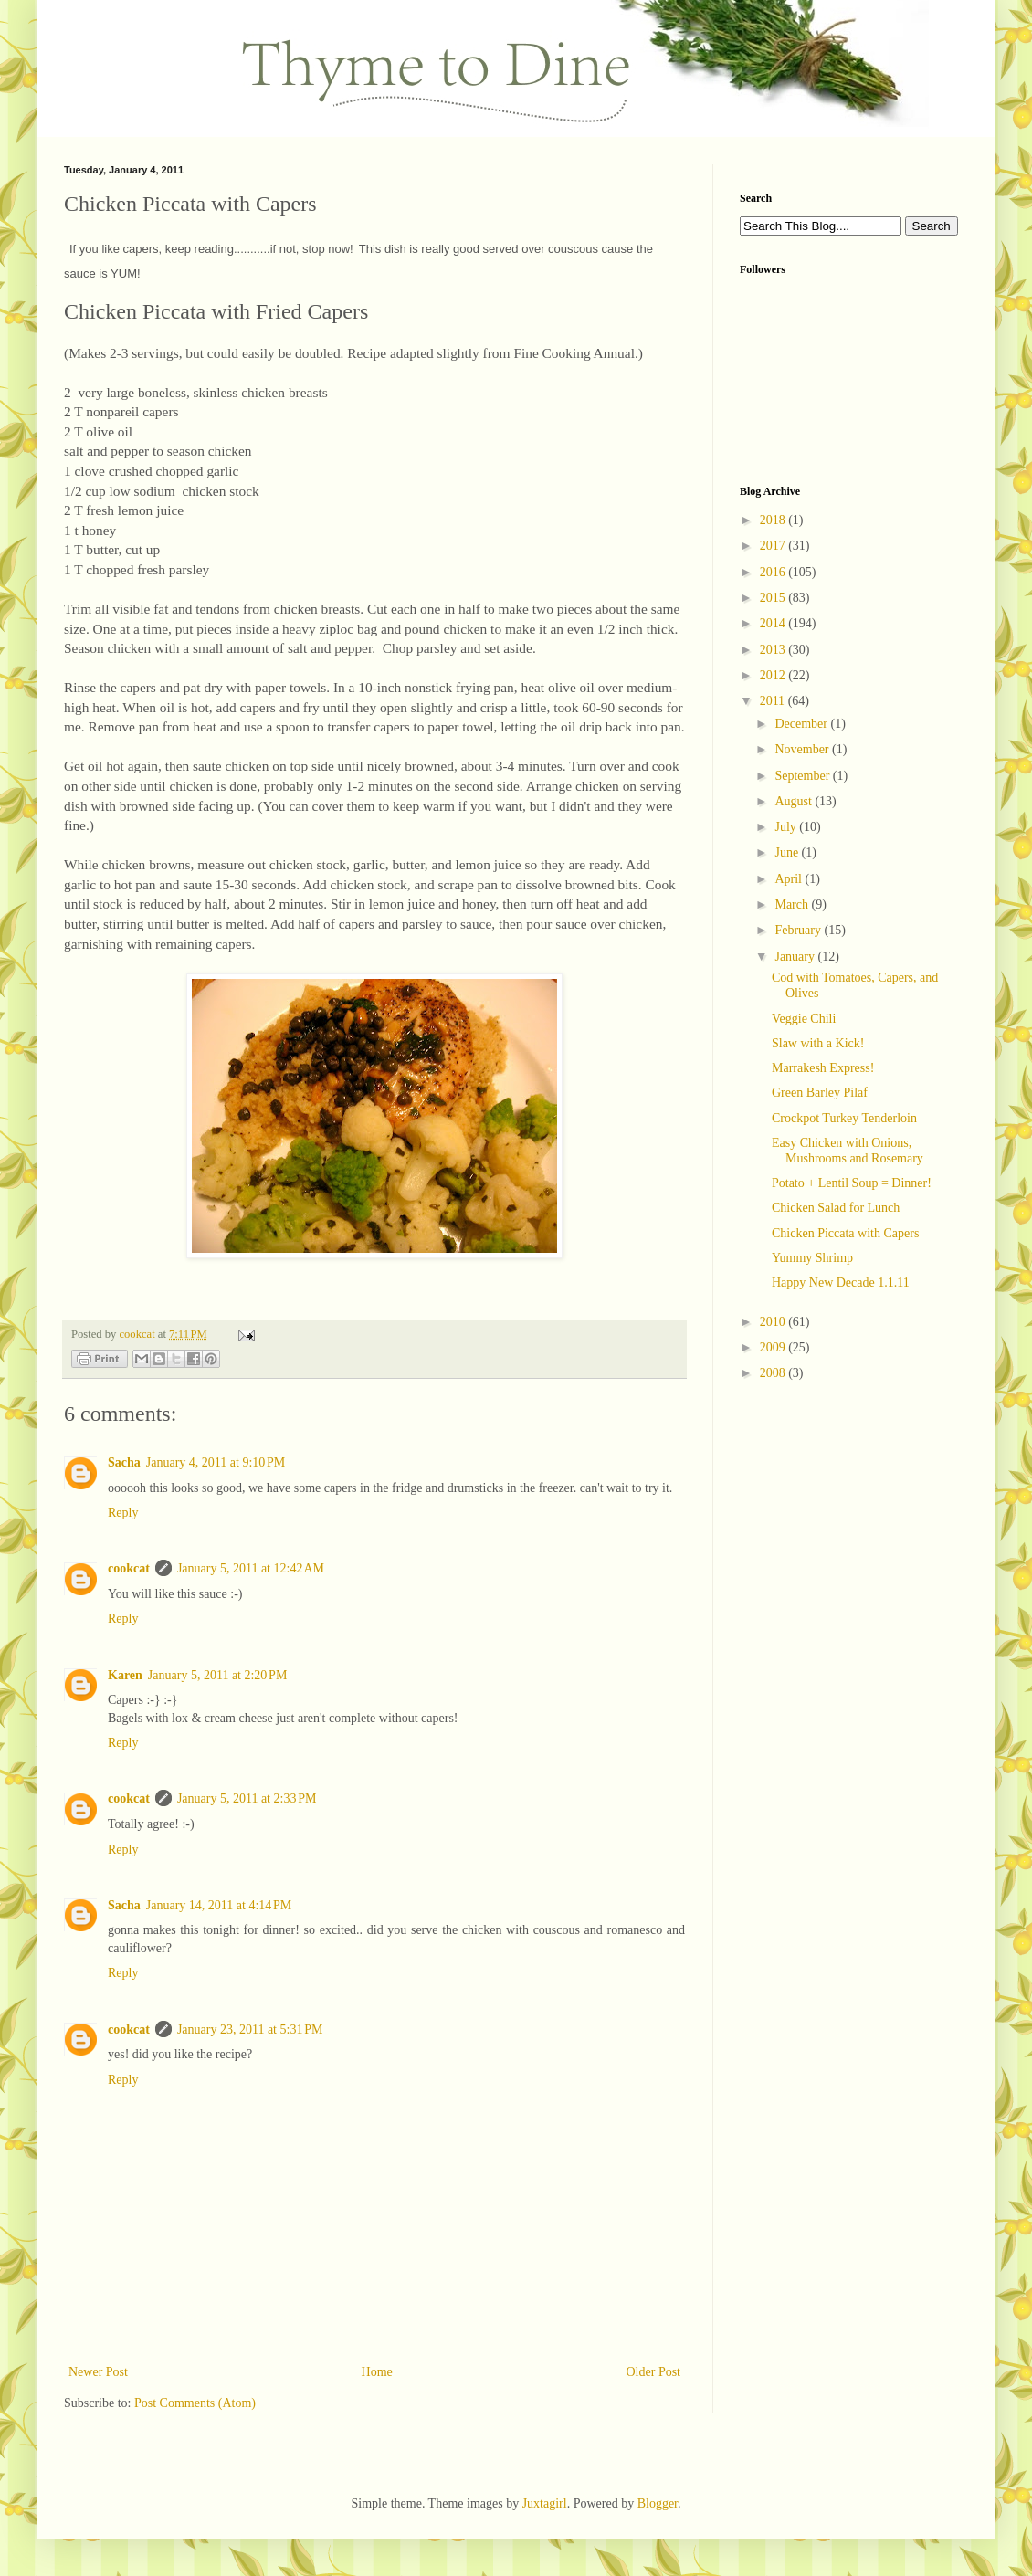 This screenshot has width=1032, height=2576. What do you see at coordinates (774, 598) in the screenshot?
I see `2015` at bounding box center [774, 598].